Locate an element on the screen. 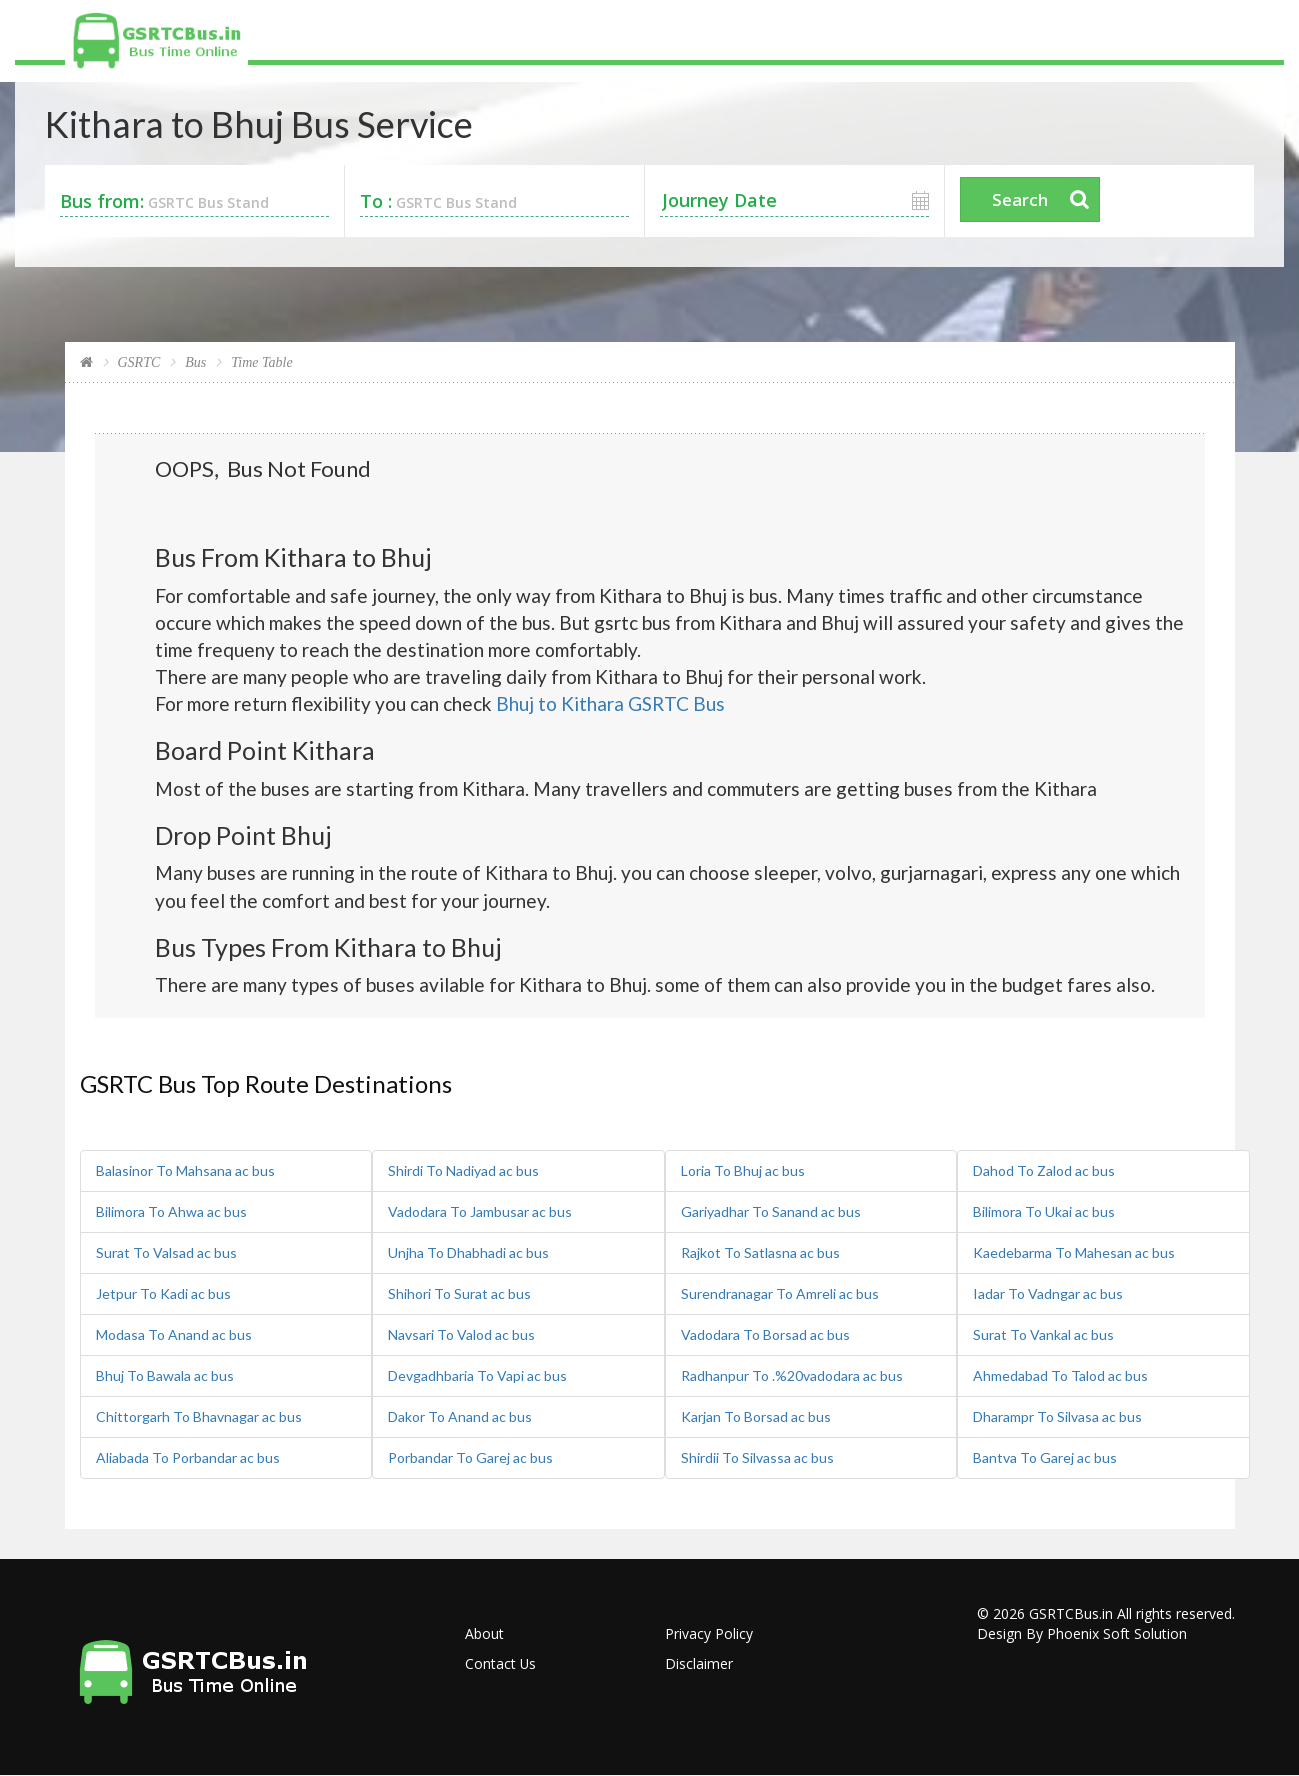  Dakor To Anand ac bus is located at coordinates (460, 1416).